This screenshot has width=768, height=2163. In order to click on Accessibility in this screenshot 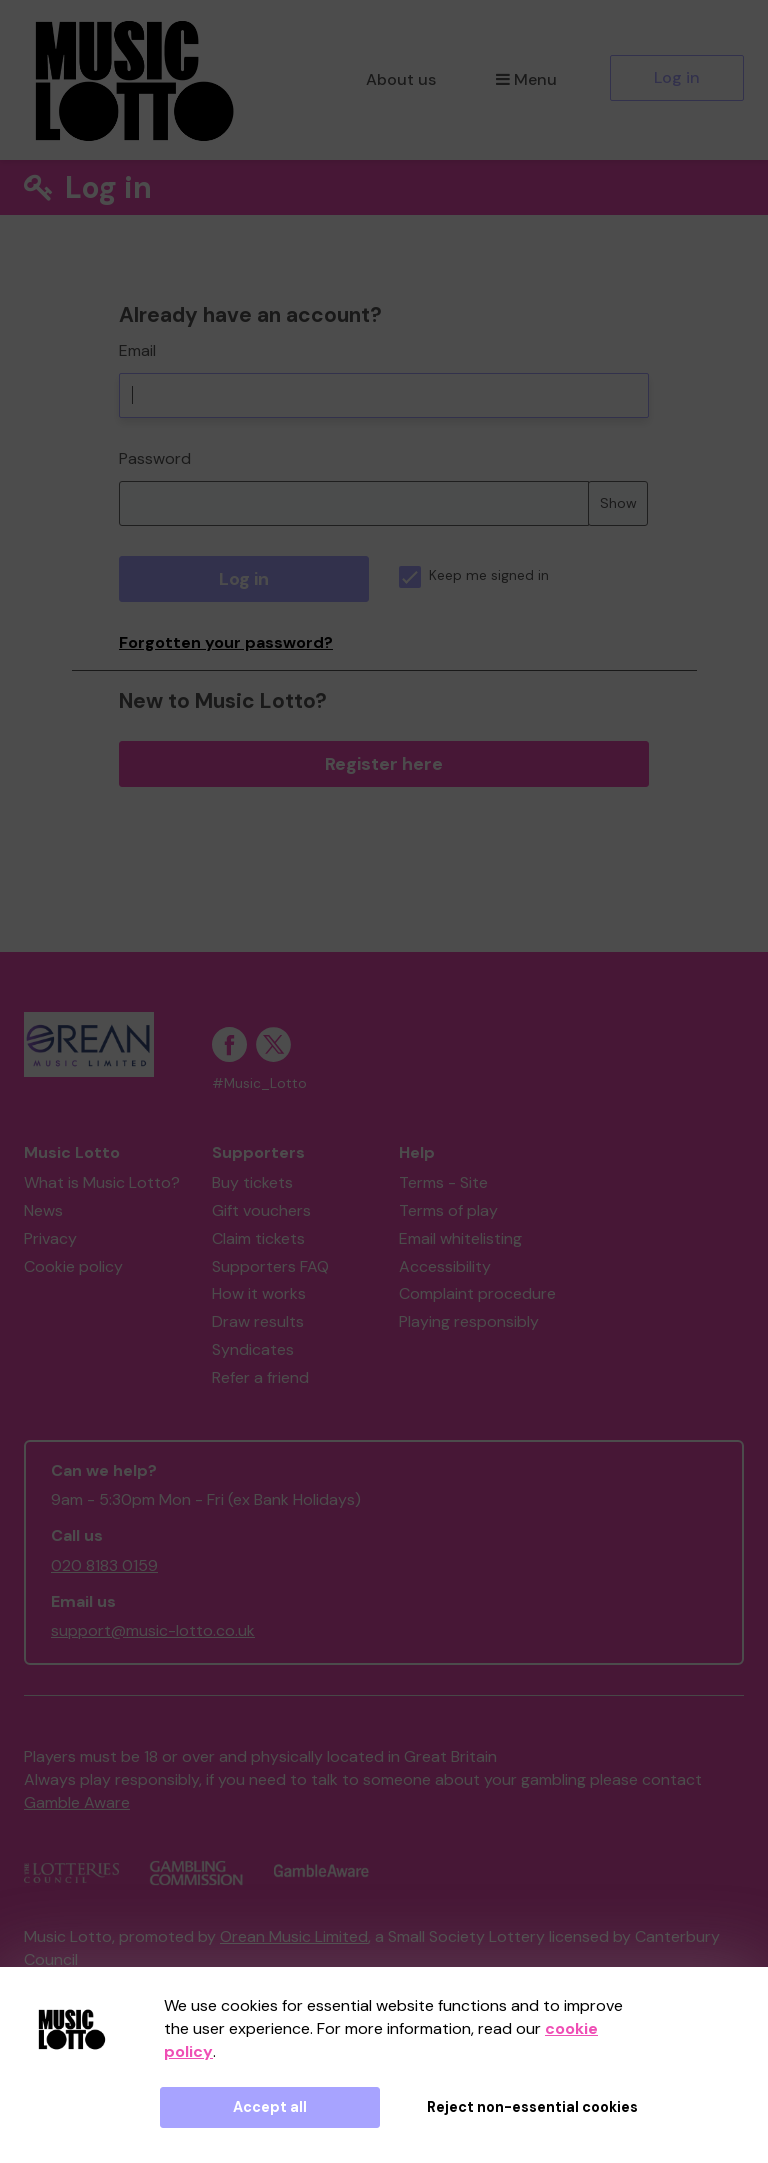, I will do `click(445, 1266)`.